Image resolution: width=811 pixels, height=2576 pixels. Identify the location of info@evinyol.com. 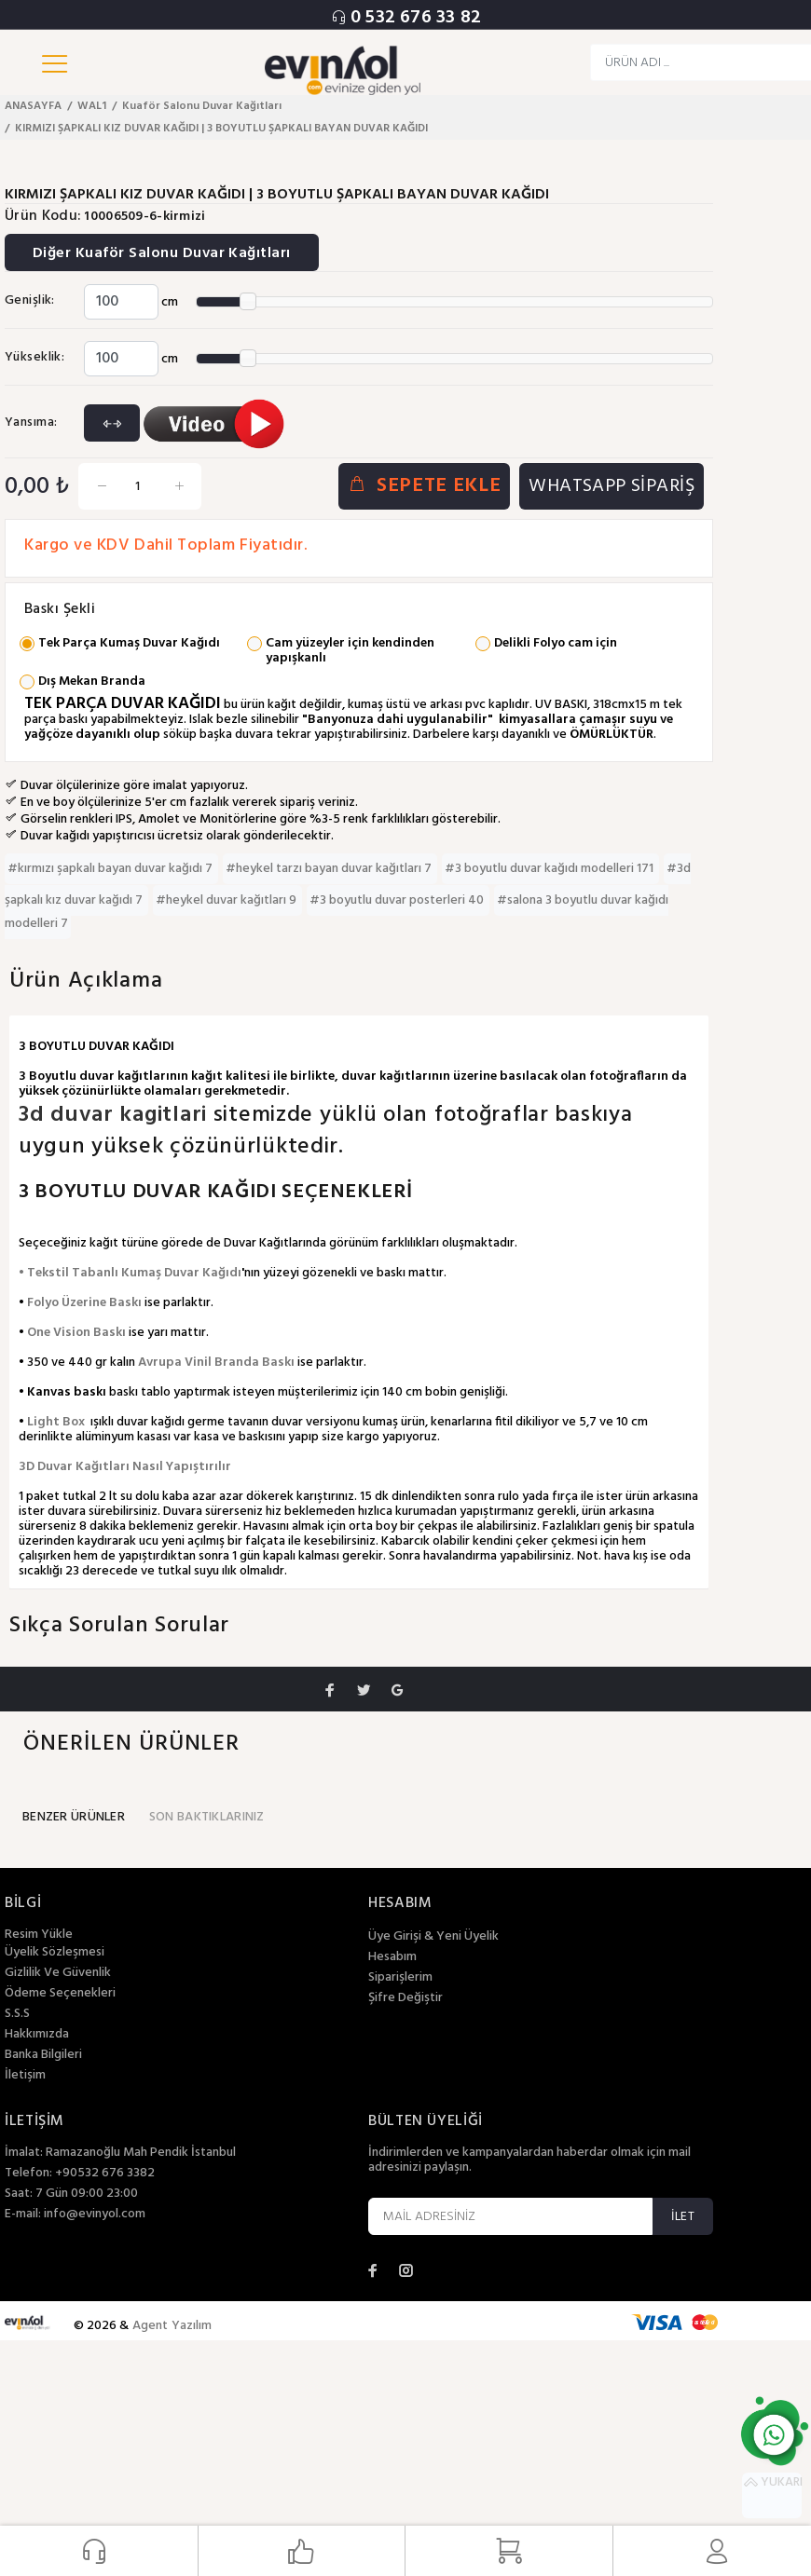
(94, 2214).